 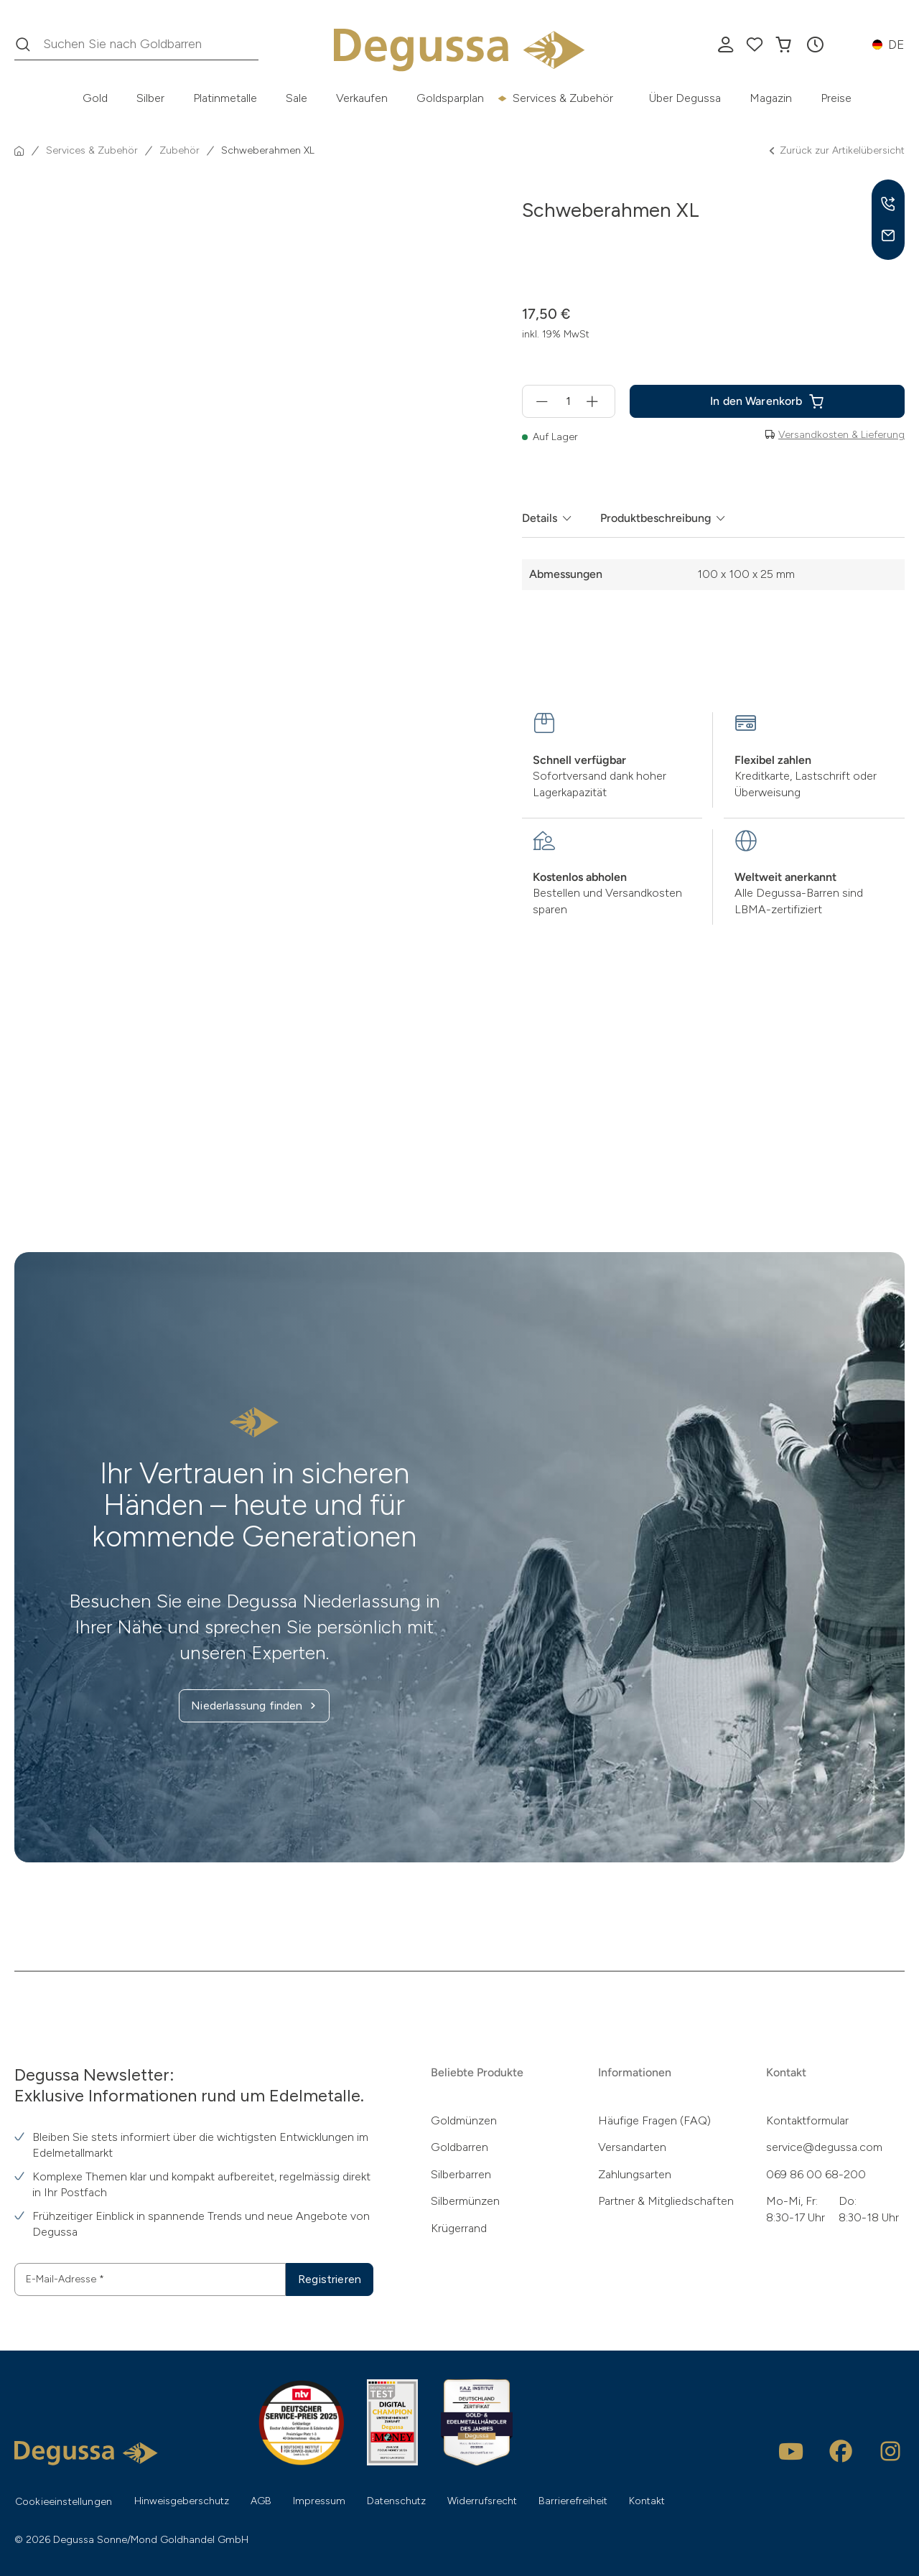 What do you see at coordinates (836, 151) in the screenshot?
I see `Zurück zur Artikelübersicht` at bounding box center [836, 151].